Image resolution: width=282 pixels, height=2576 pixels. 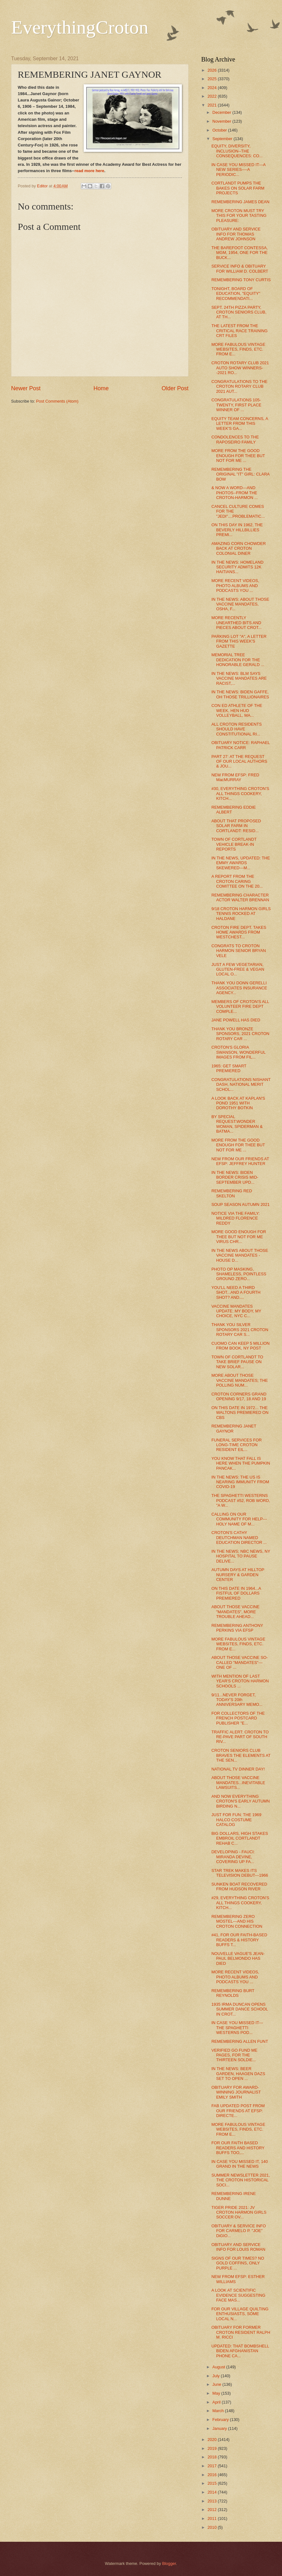 I want to click on January, so click(x=220, y=2428).